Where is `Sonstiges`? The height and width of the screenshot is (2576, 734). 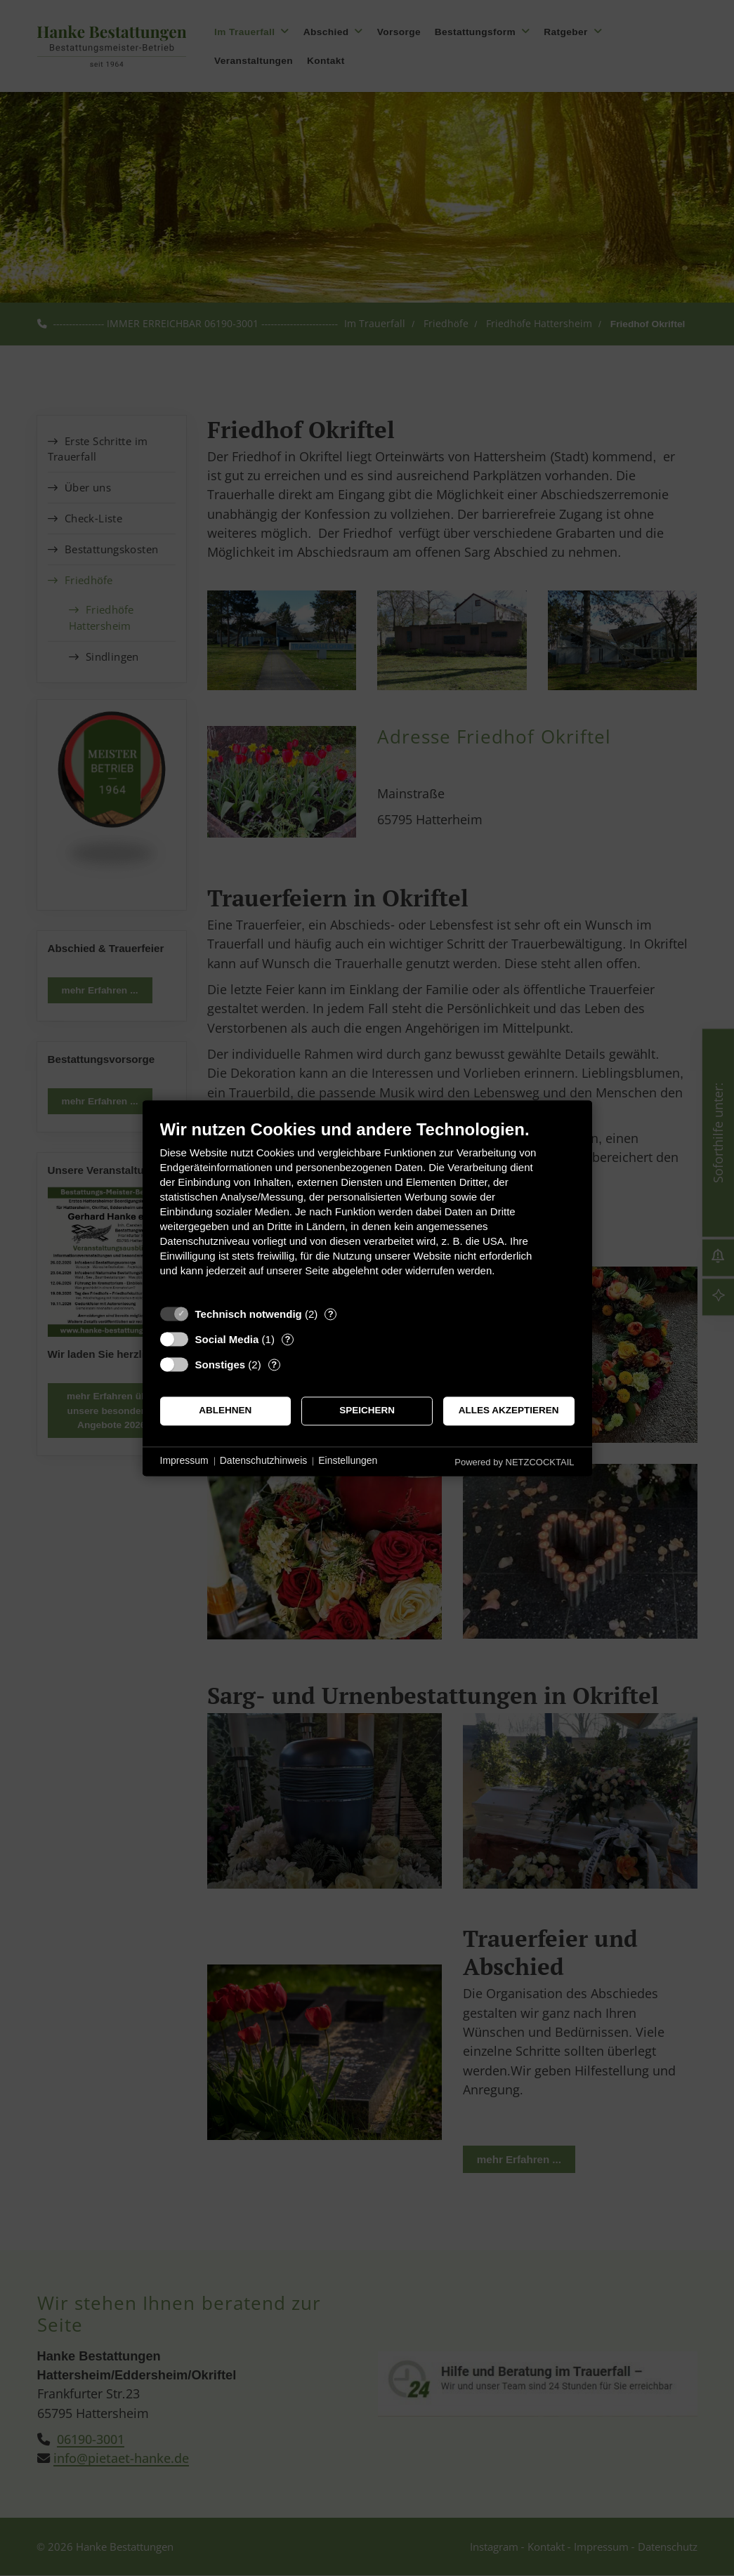 Sonstiges is located at coordinates (220, 1364).